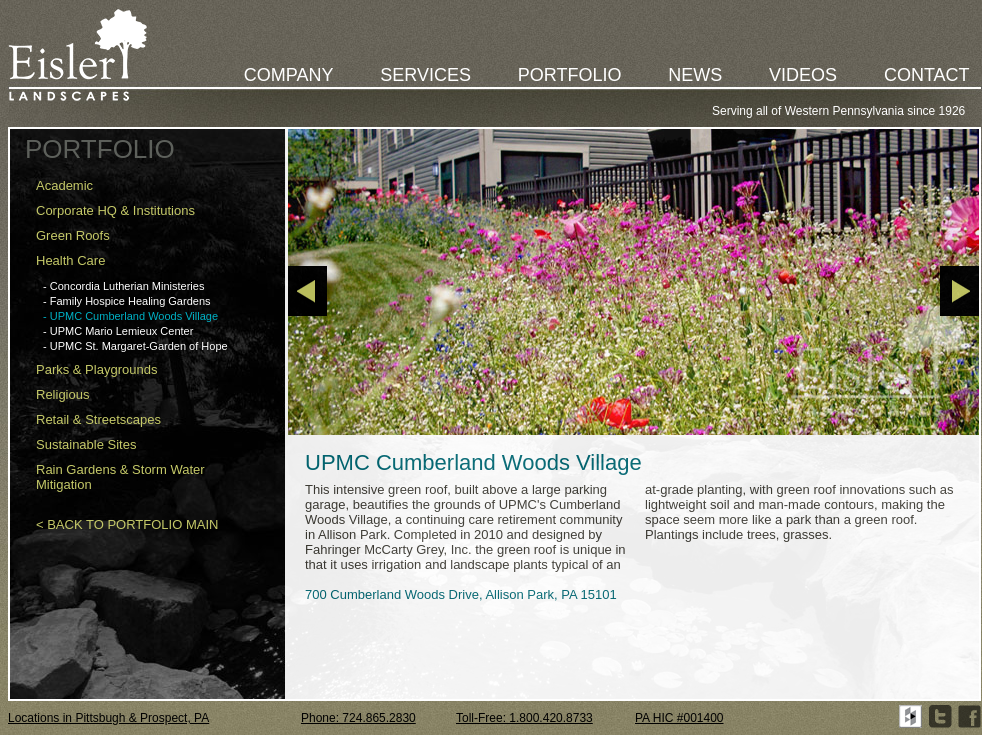 The height and width of the screenshot is (735, 982). Describe the element at coordinates (803, 75) in the screenshot. I see `VIDEOS` at that location.